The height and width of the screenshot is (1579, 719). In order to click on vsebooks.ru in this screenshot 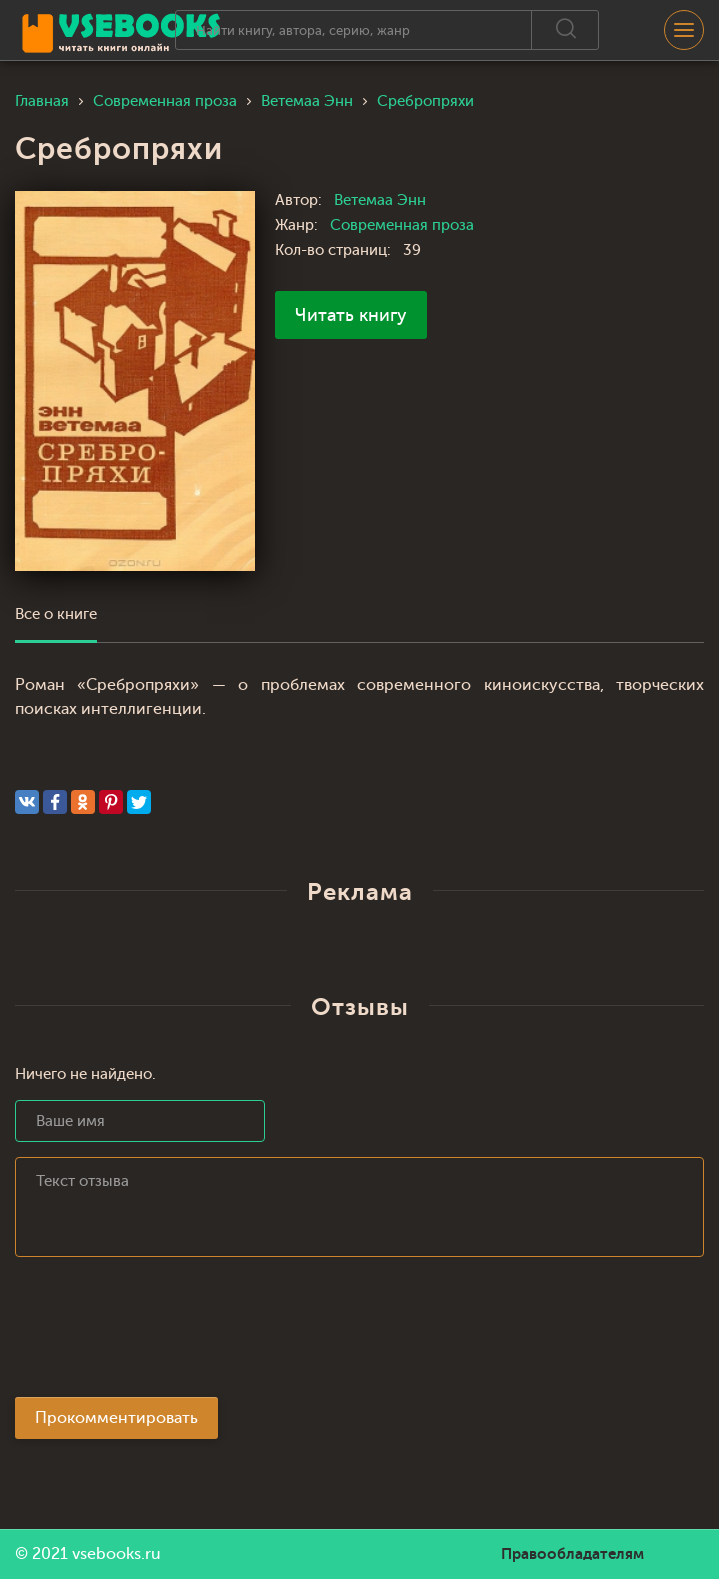, I will do `click(116, 1554)`.